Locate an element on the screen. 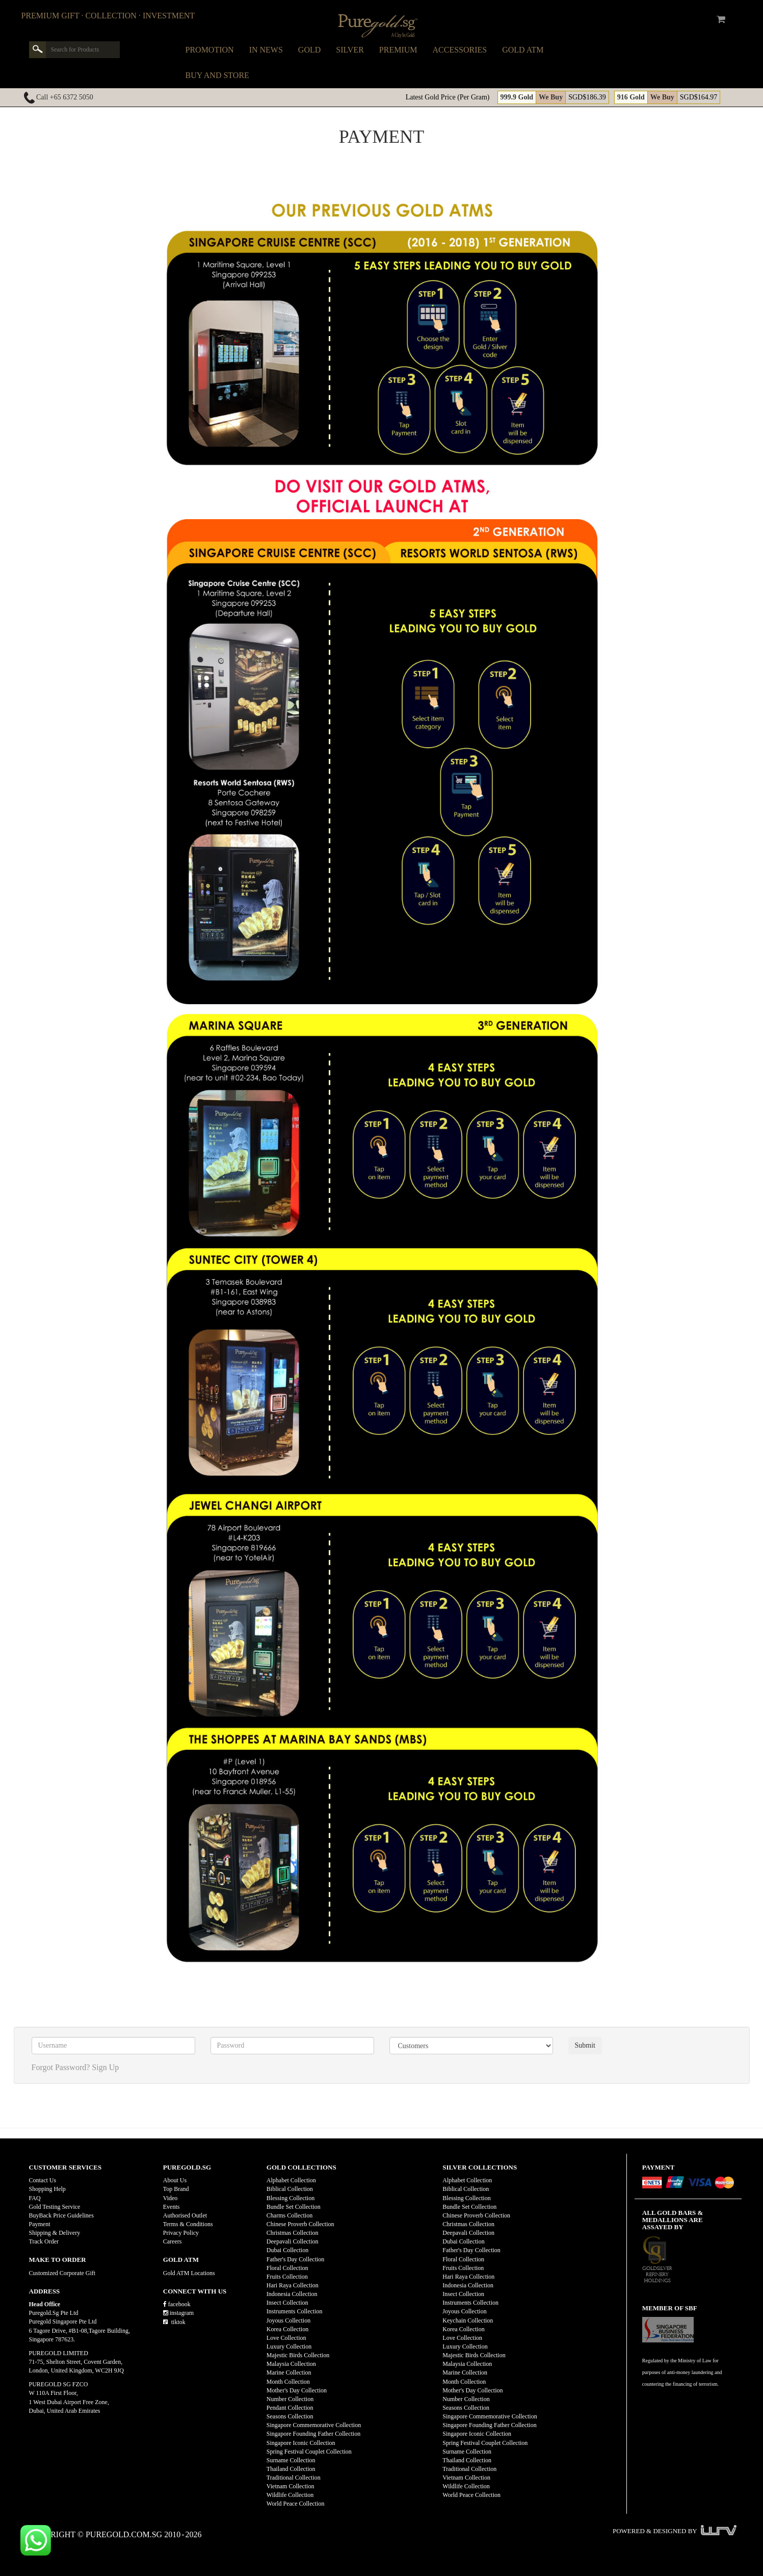 This screenshot has height=2576, width=763. Careers is located at coordinates (172, 2241).